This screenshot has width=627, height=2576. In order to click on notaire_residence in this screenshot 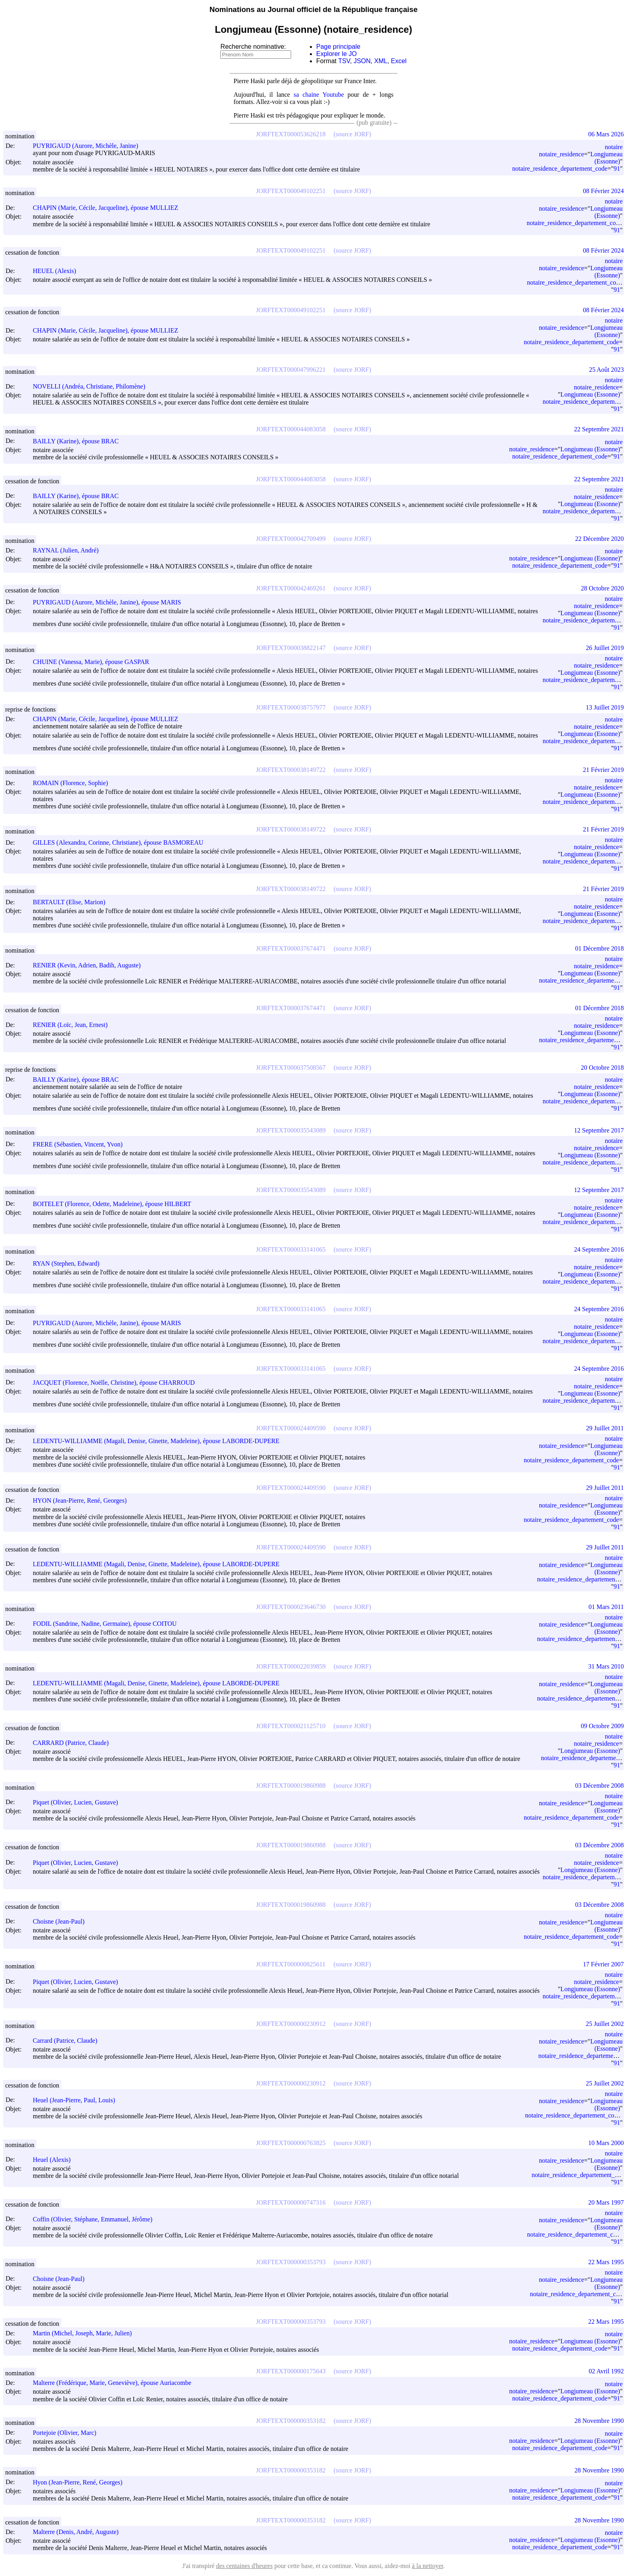, I will do `click(561, 154)`.